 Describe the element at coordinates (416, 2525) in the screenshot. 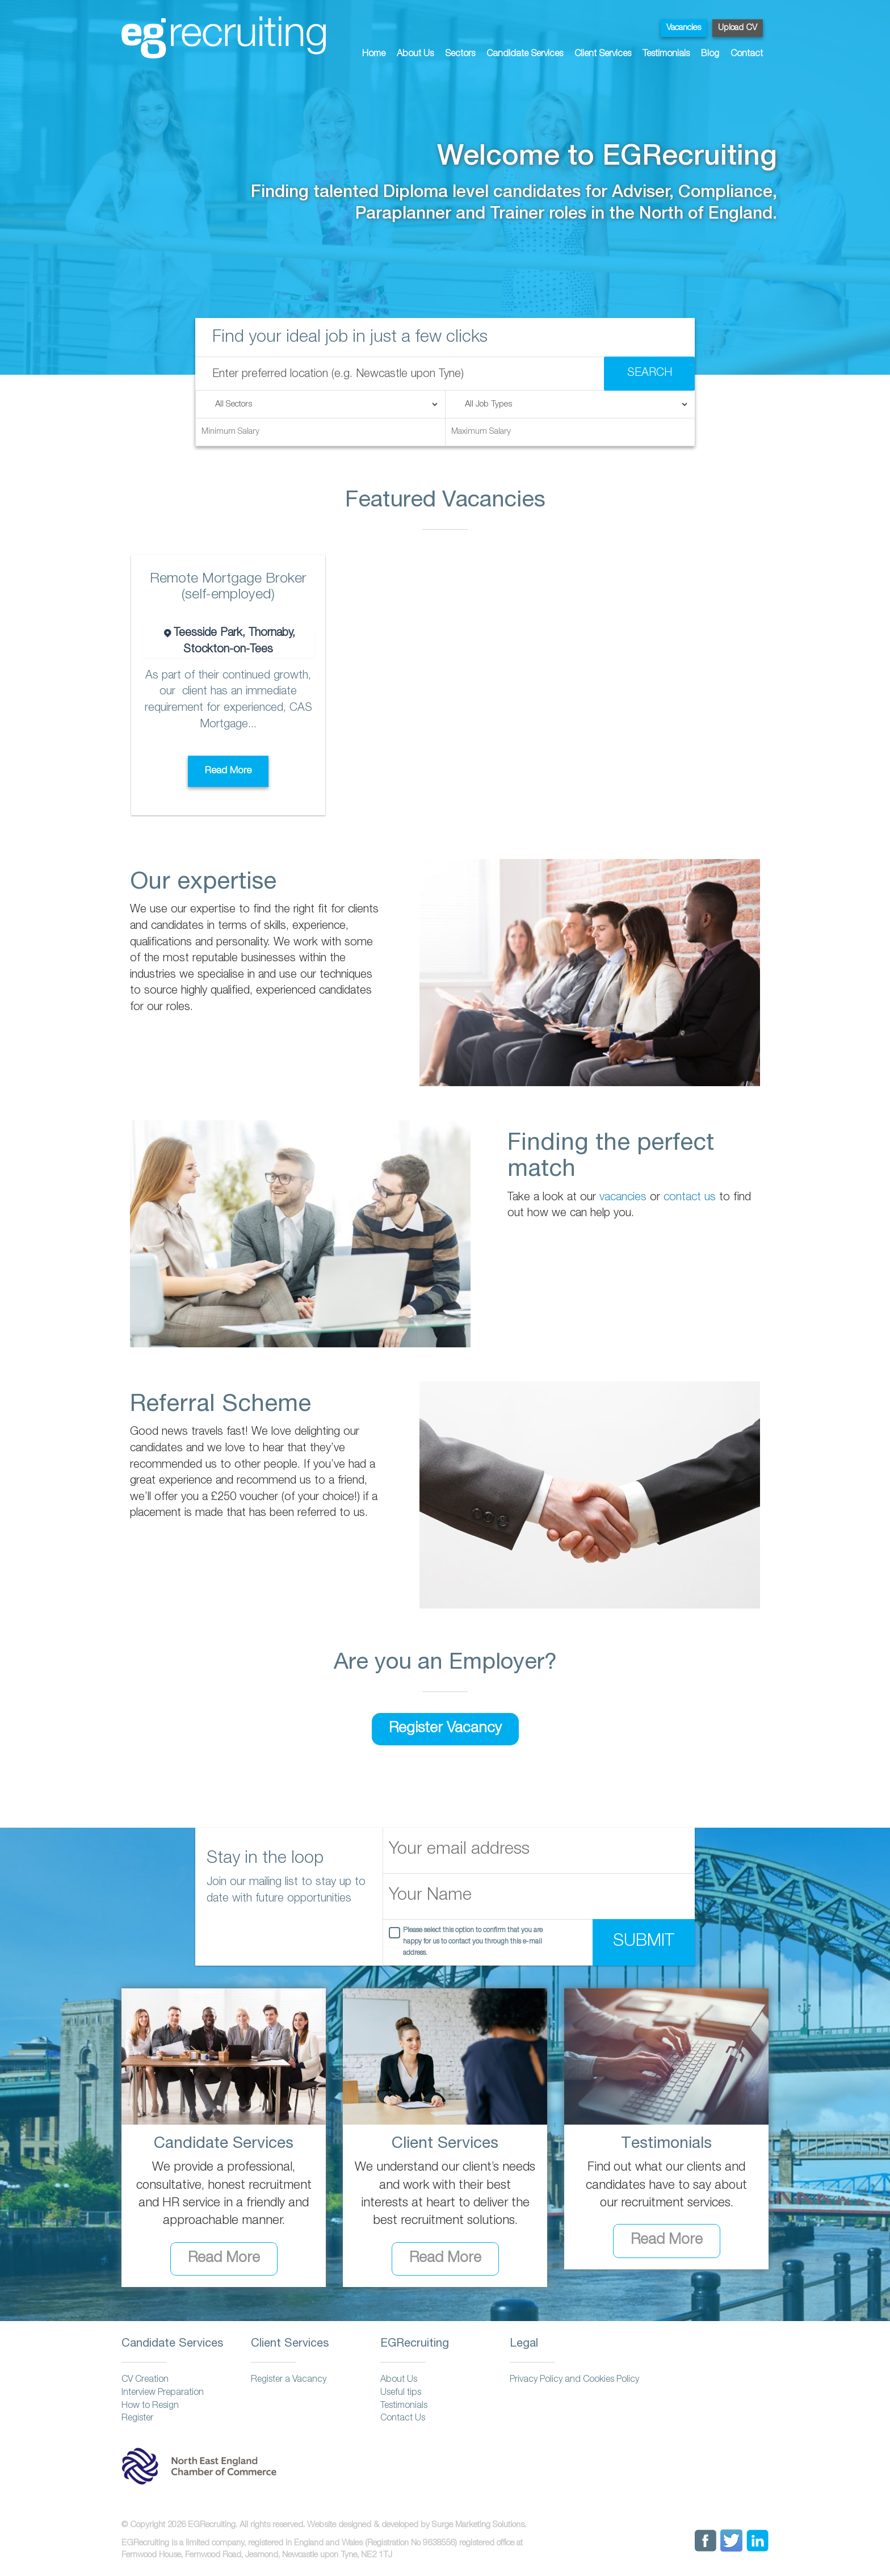

I see `Website designed & developed by Surge Marketing Solutions.` at that location.